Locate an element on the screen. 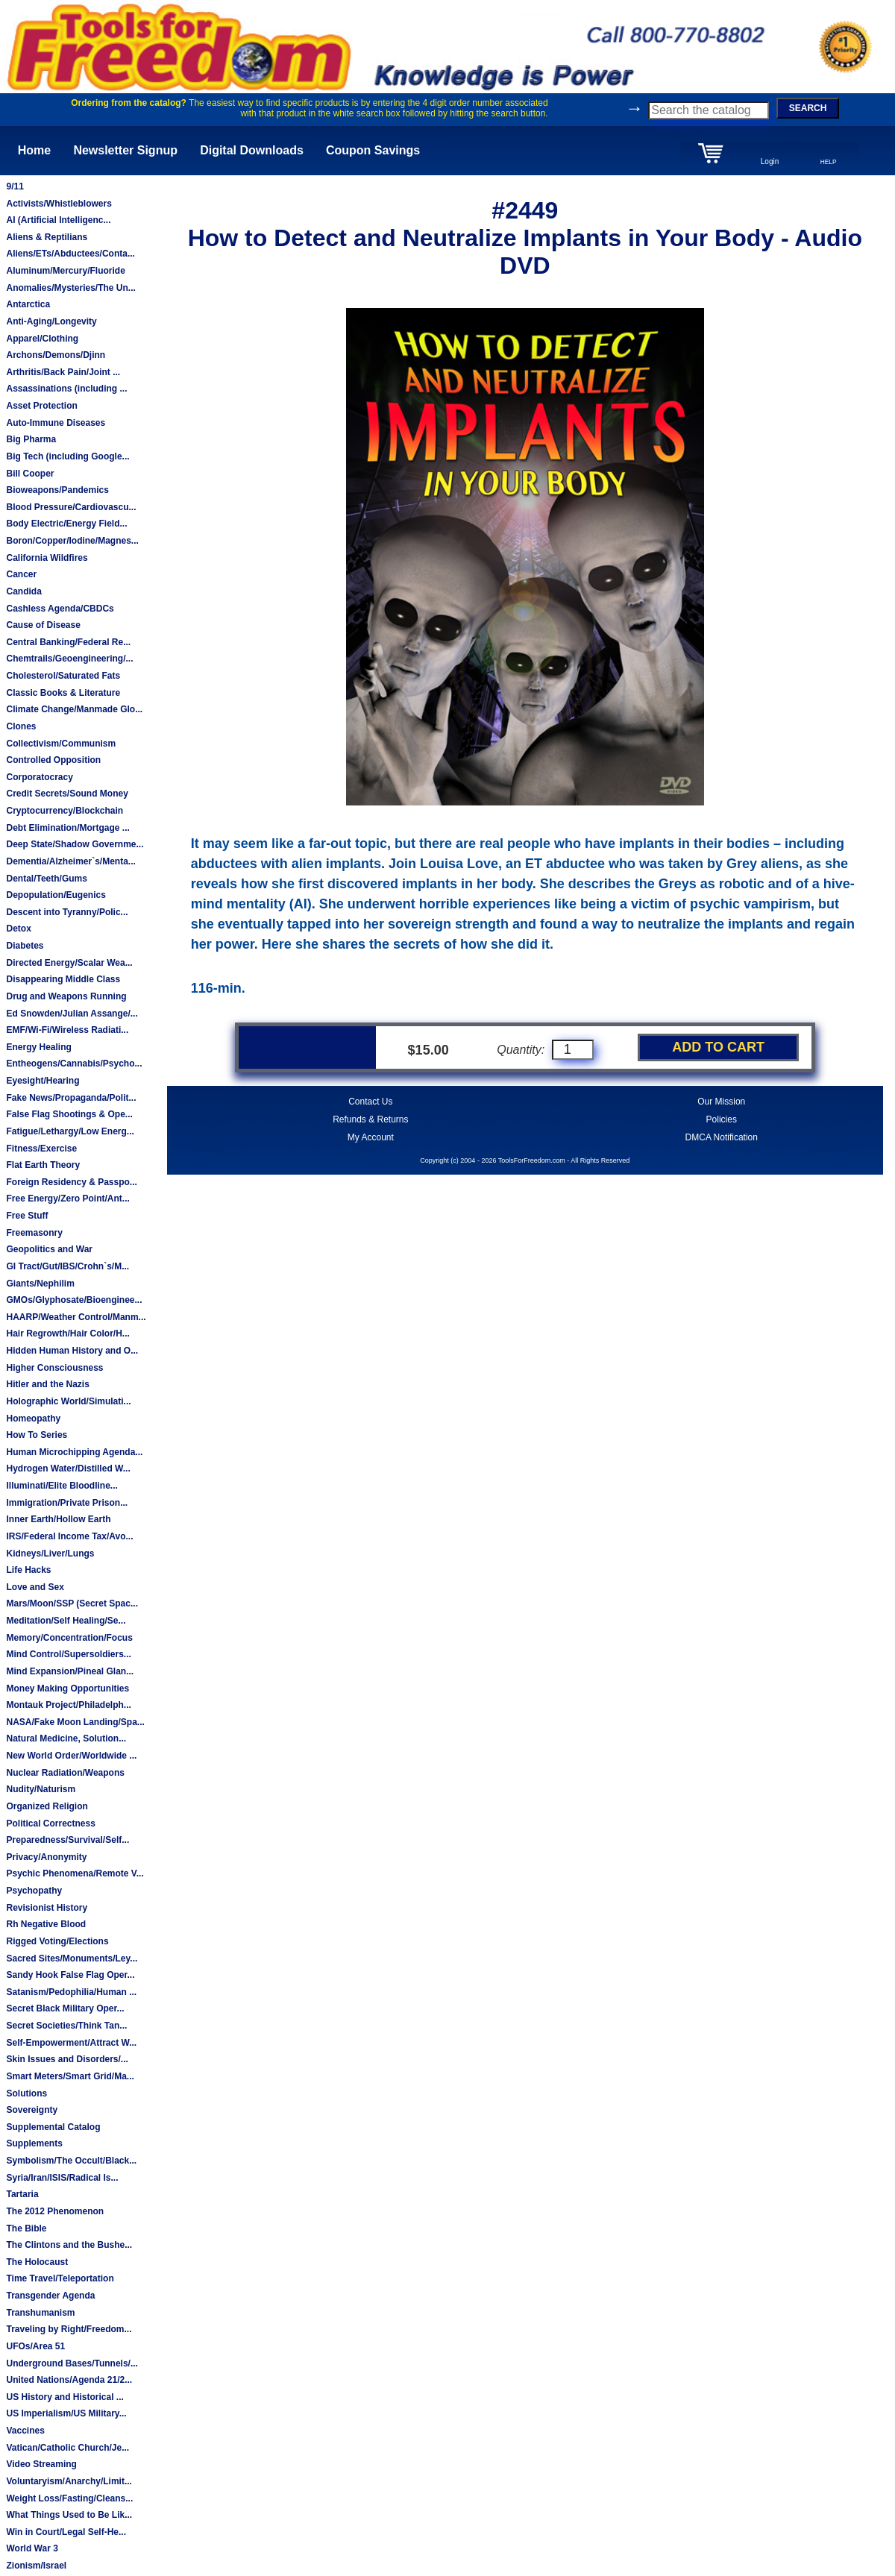  Weight Loss/Fasting/Cleans... is located at coordinates (69, 2498).